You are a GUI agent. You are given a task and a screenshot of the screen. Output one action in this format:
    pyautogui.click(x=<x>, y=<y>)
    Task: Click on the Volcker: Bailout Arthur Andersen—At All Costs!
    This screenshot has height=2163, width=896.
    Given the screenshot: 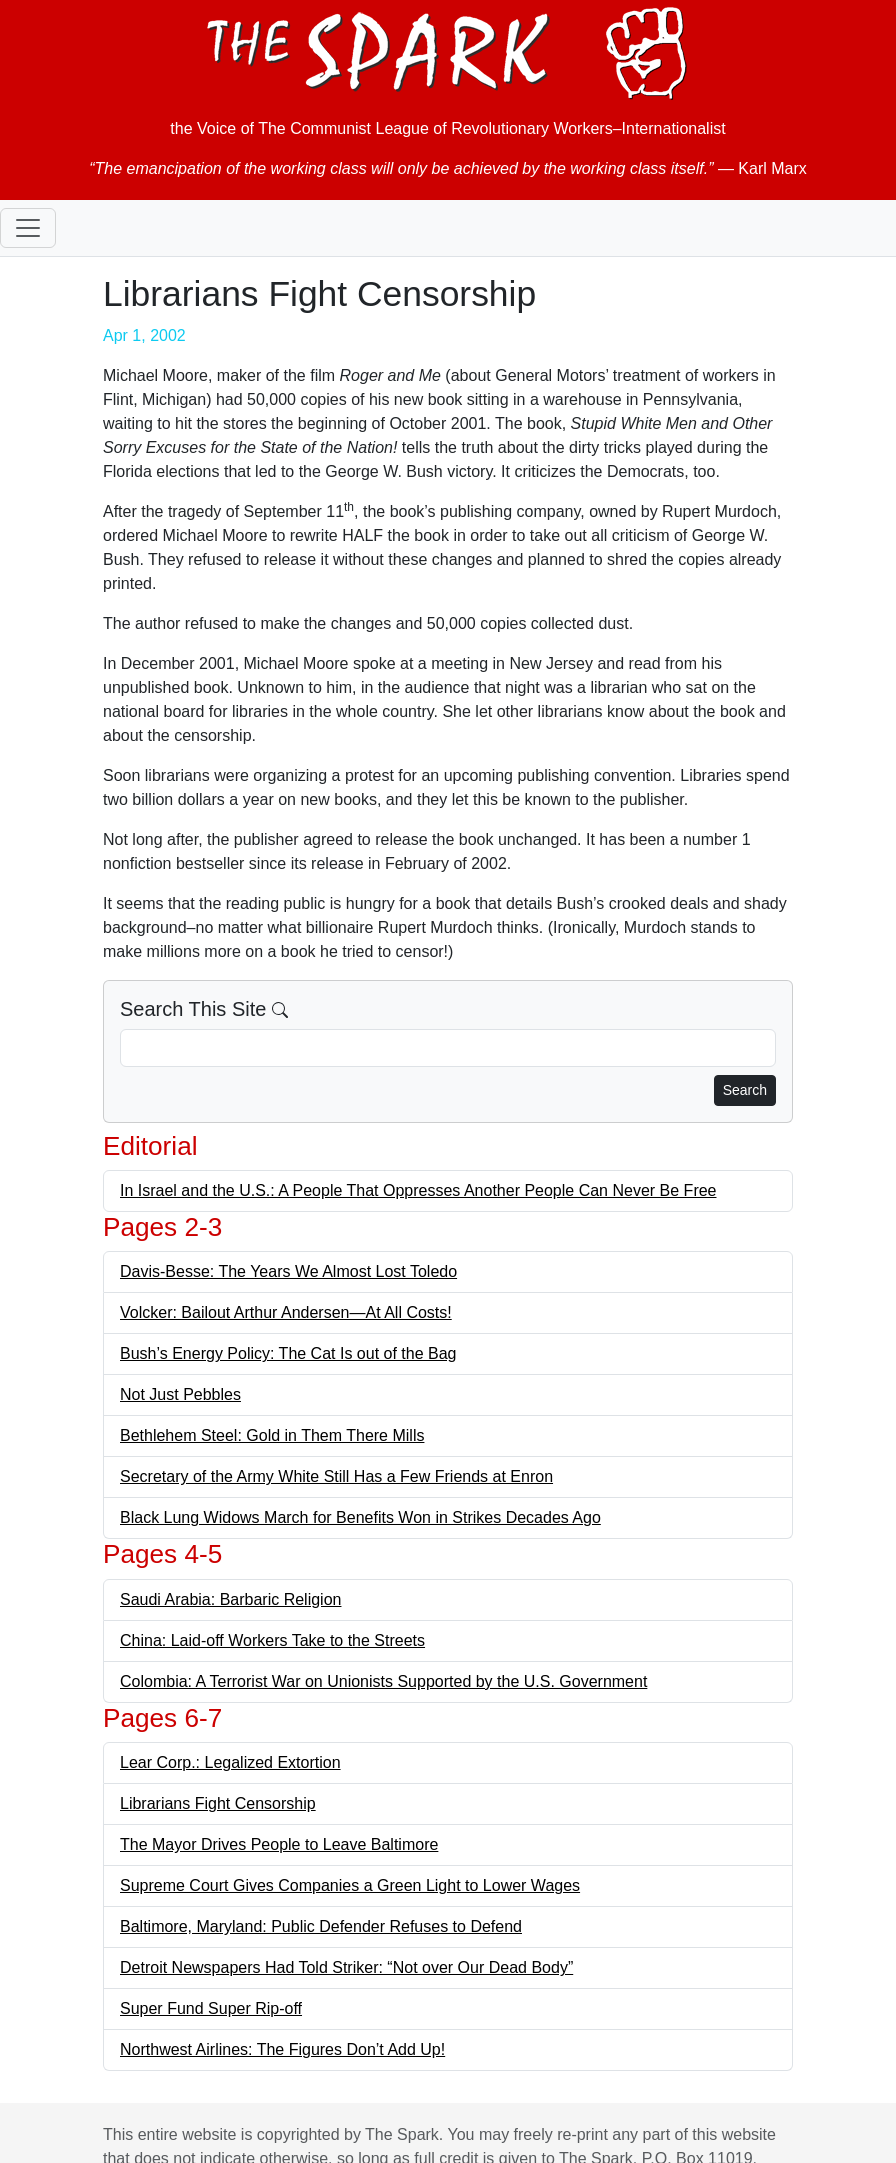 What is the action you would take?
    pyautogui.click(x=286, y=1312)
    